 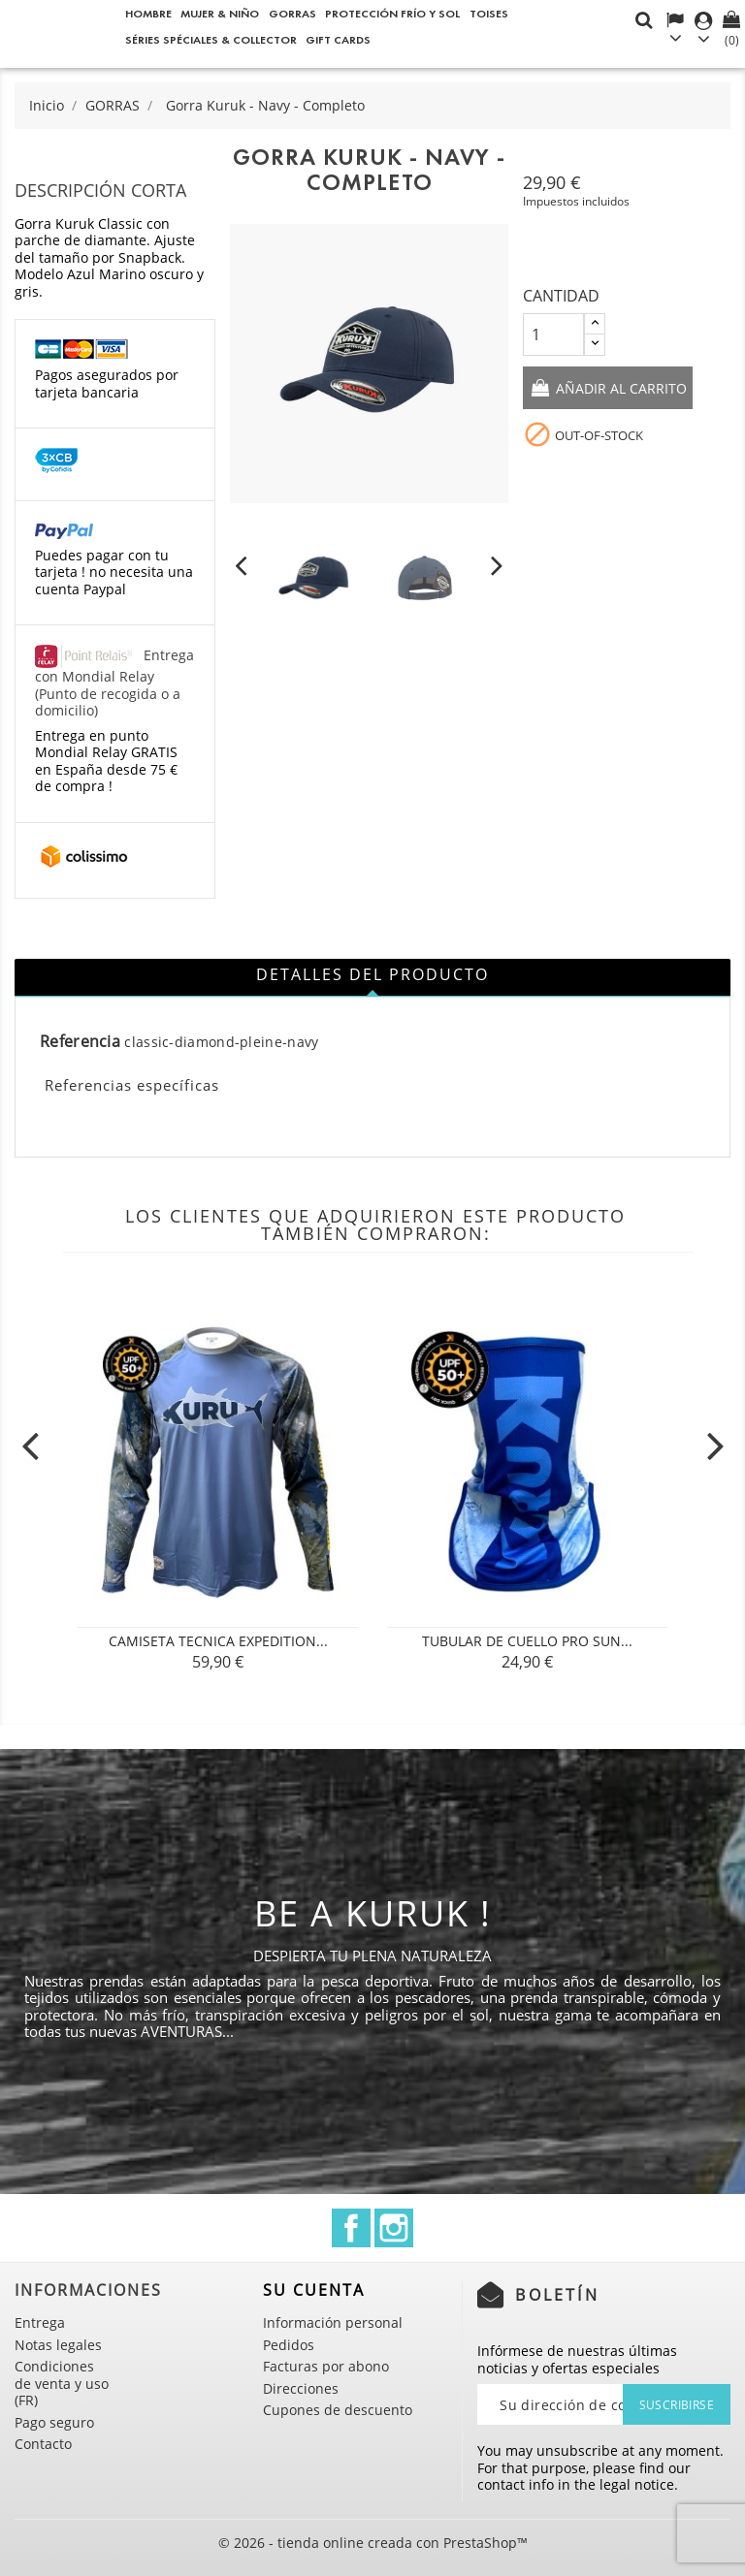 What do you see at coordinates (326, 2366) in the screenshot?
I see `Facturas por abono` at bounding box center [326, 2366].